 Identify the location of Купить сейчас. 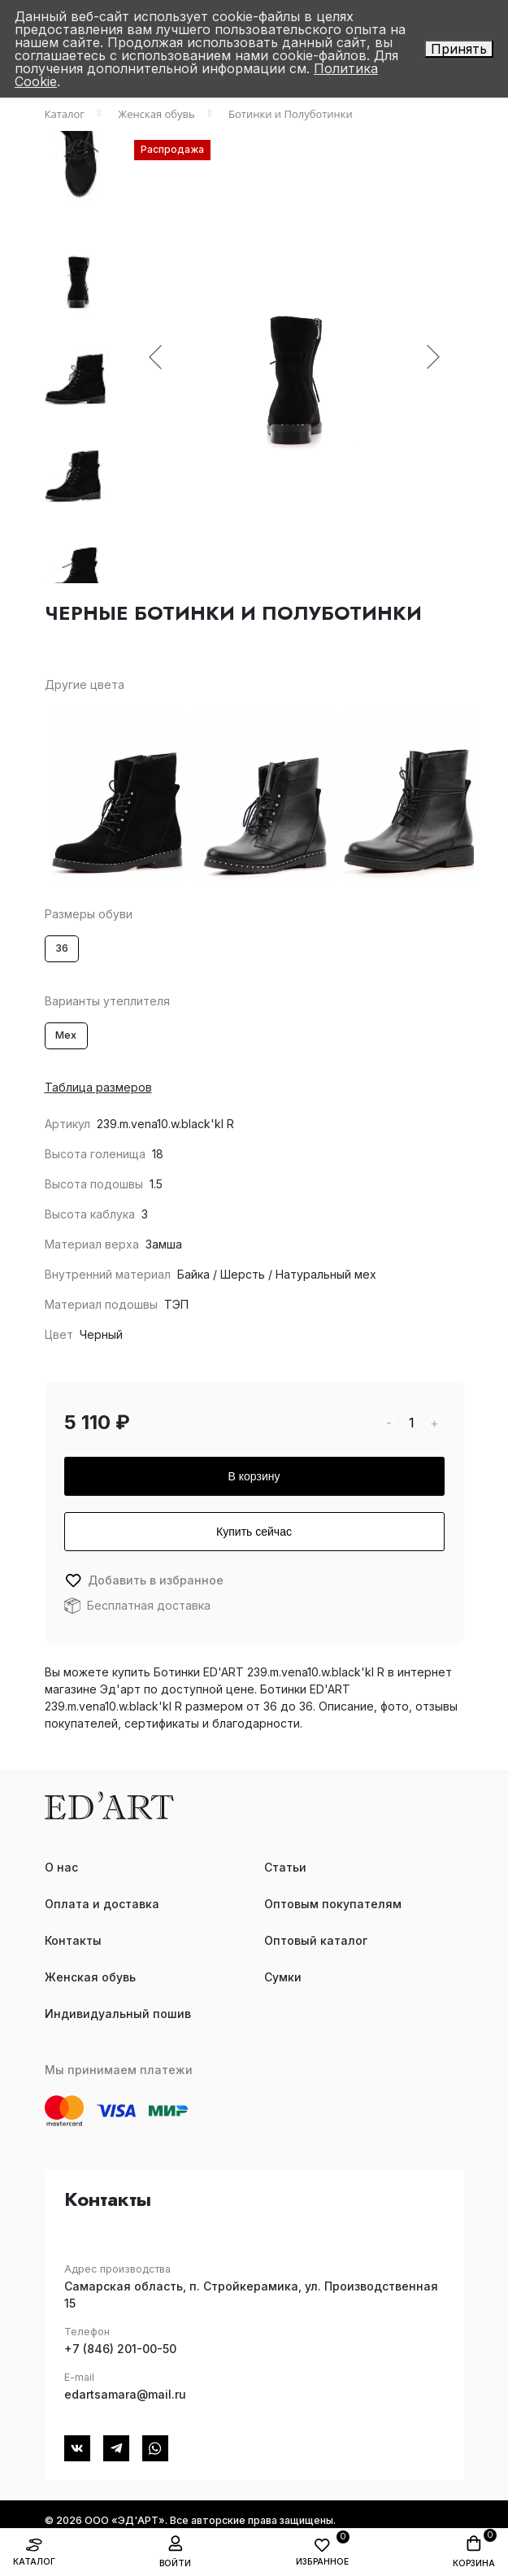
(254, 1531).